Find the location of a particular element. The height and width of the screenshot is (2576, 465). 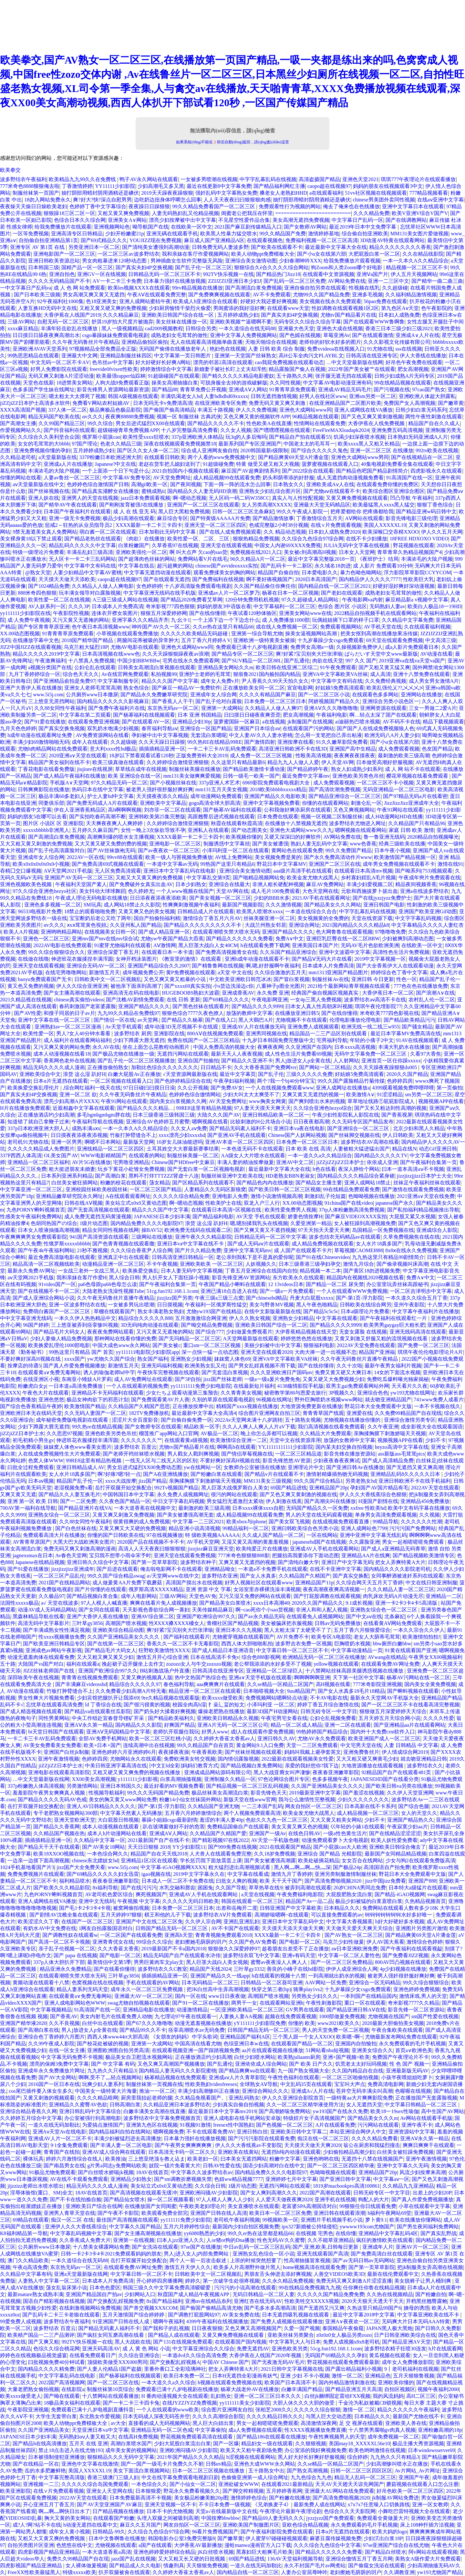

你懂的 欧美 is located at coordinates (301, 2023).